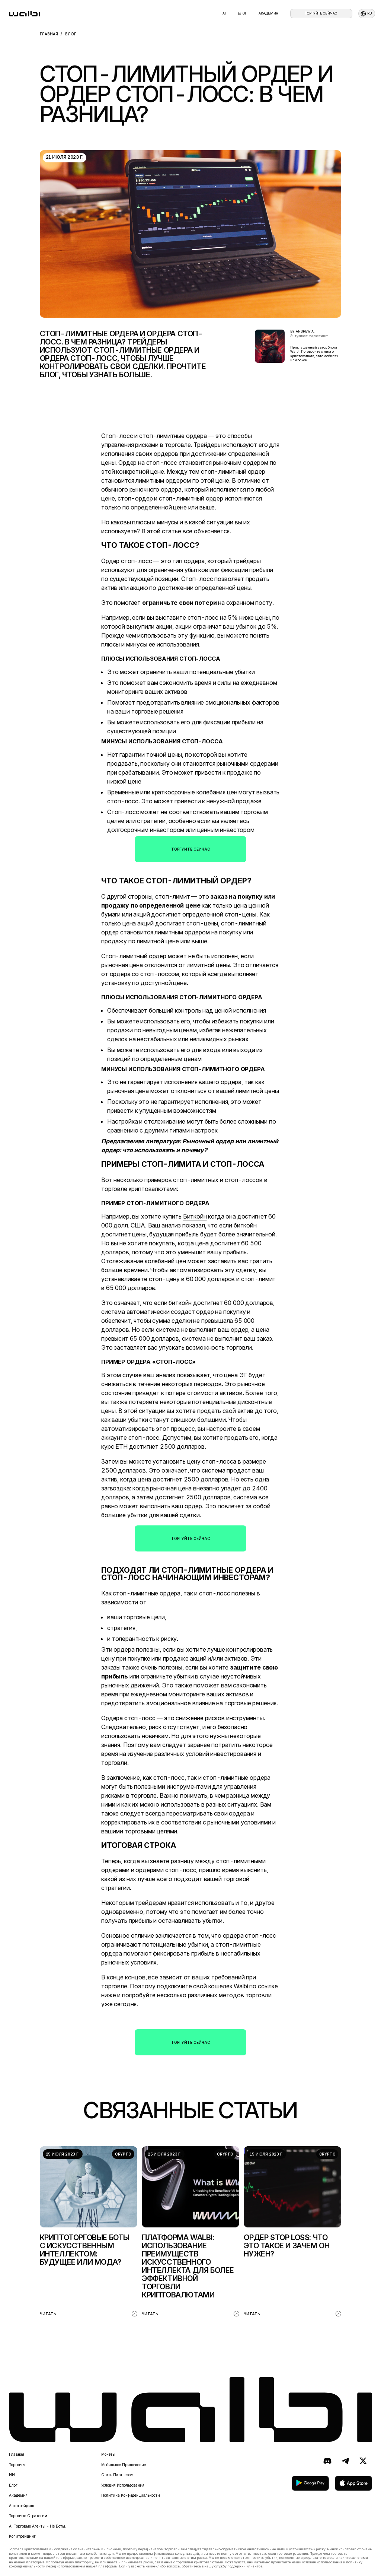 The height and width of the screenshot is (2576, 381). What do you see at coordinates (310, 2483) in the screenshot?
I see `[скачать в Google Play]` at bounding box center [310, 2483].